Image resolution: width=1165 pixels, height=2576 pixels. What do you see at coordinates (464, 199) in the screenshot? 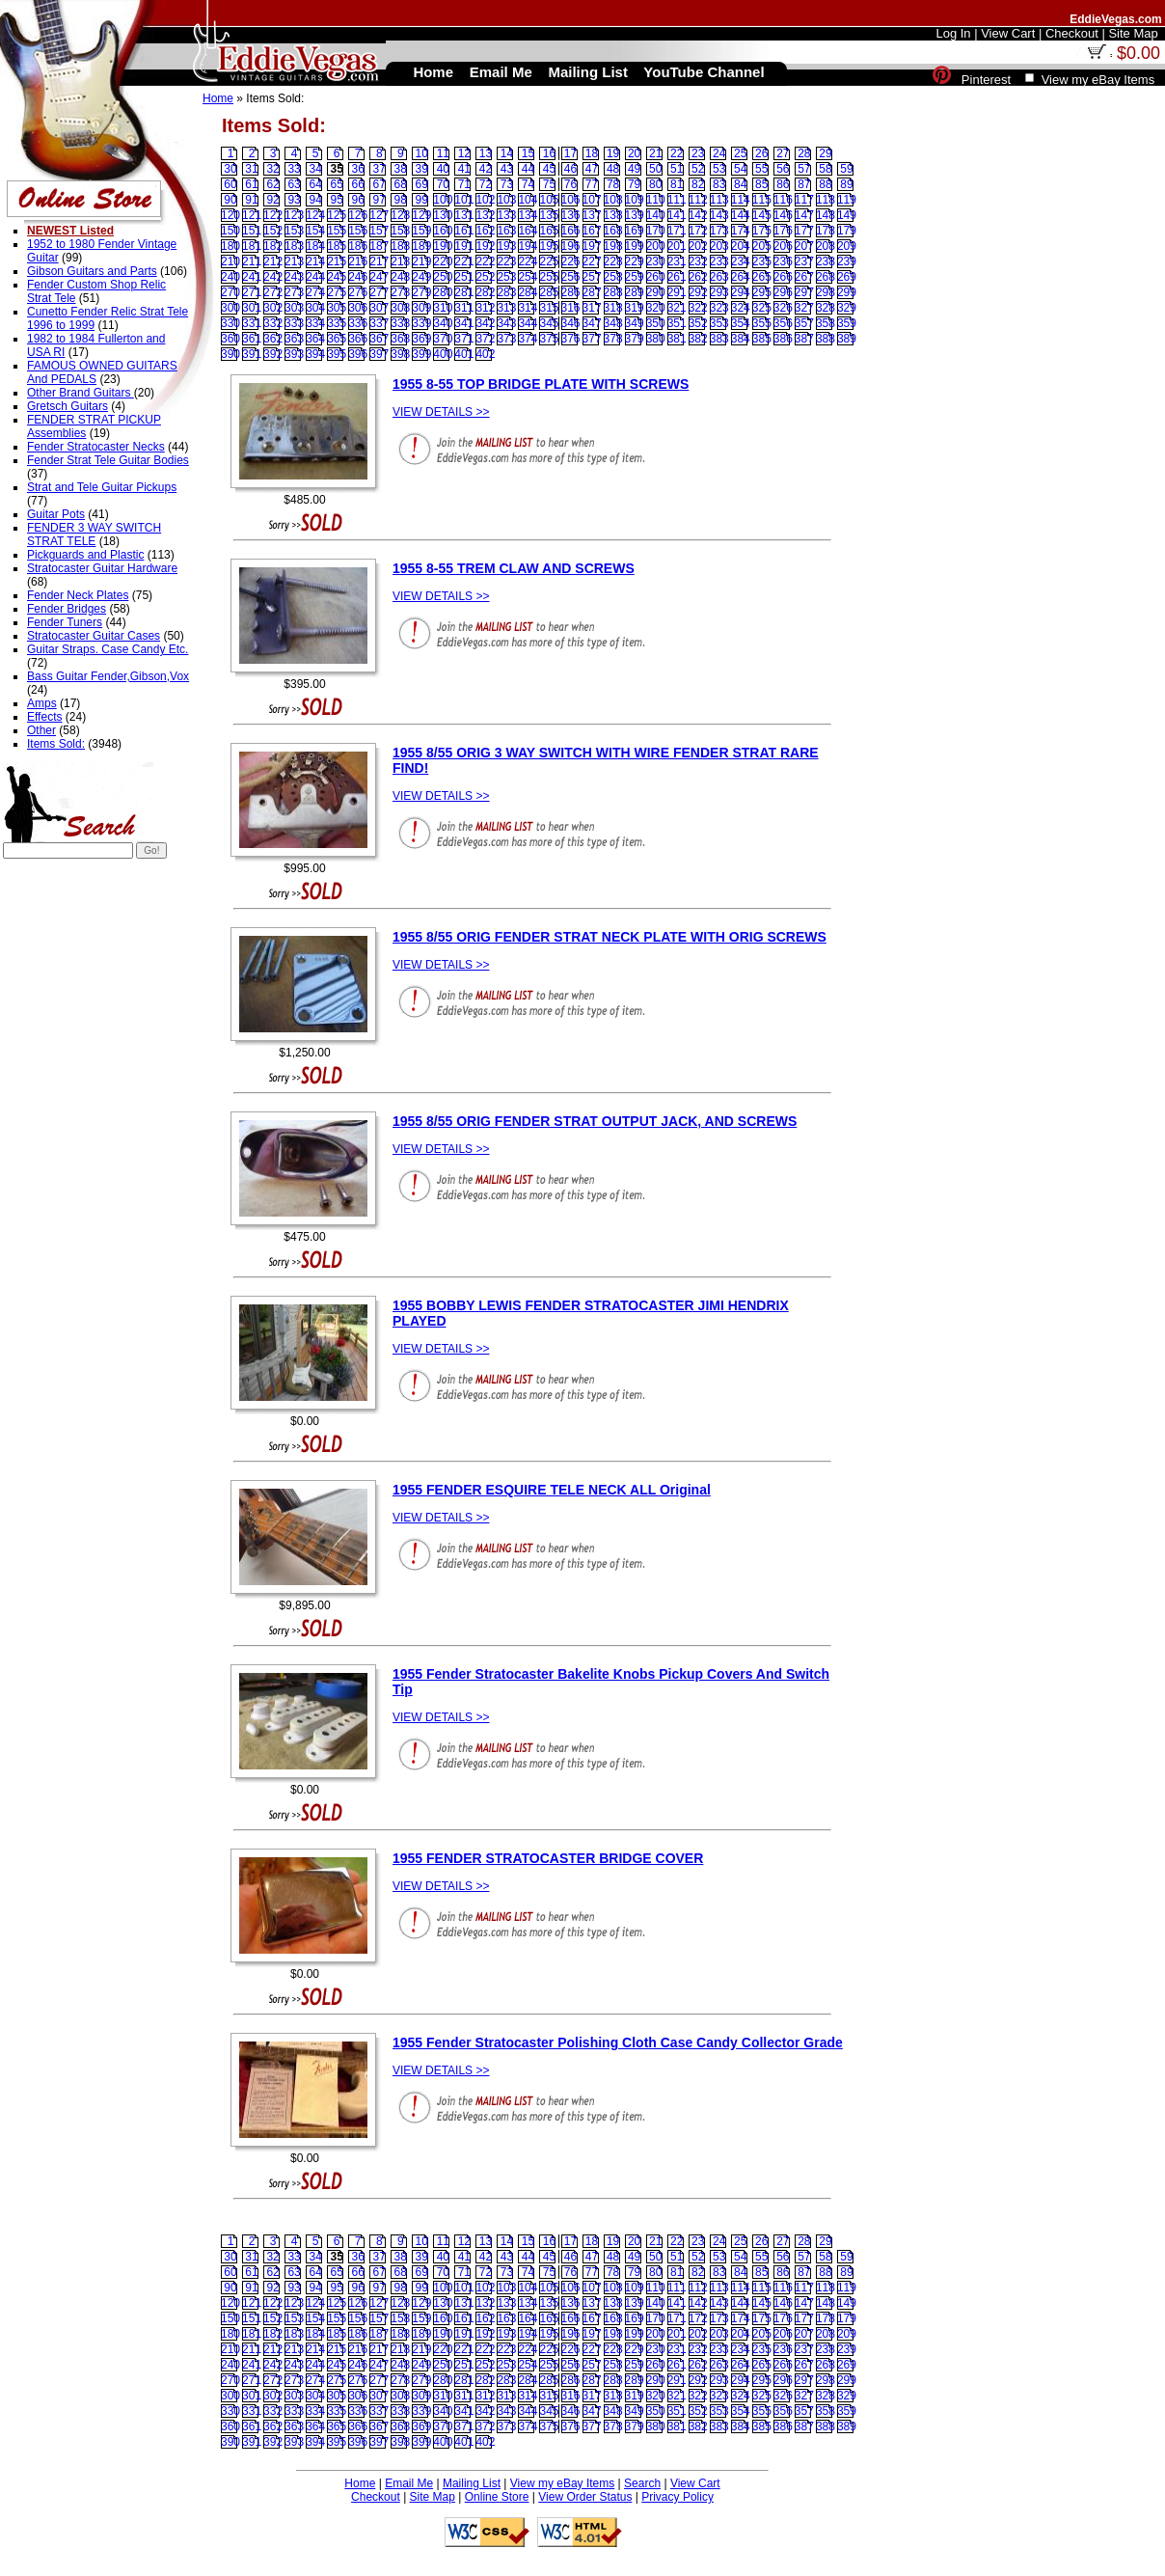
I see `101` at bounding box center [464, 199].